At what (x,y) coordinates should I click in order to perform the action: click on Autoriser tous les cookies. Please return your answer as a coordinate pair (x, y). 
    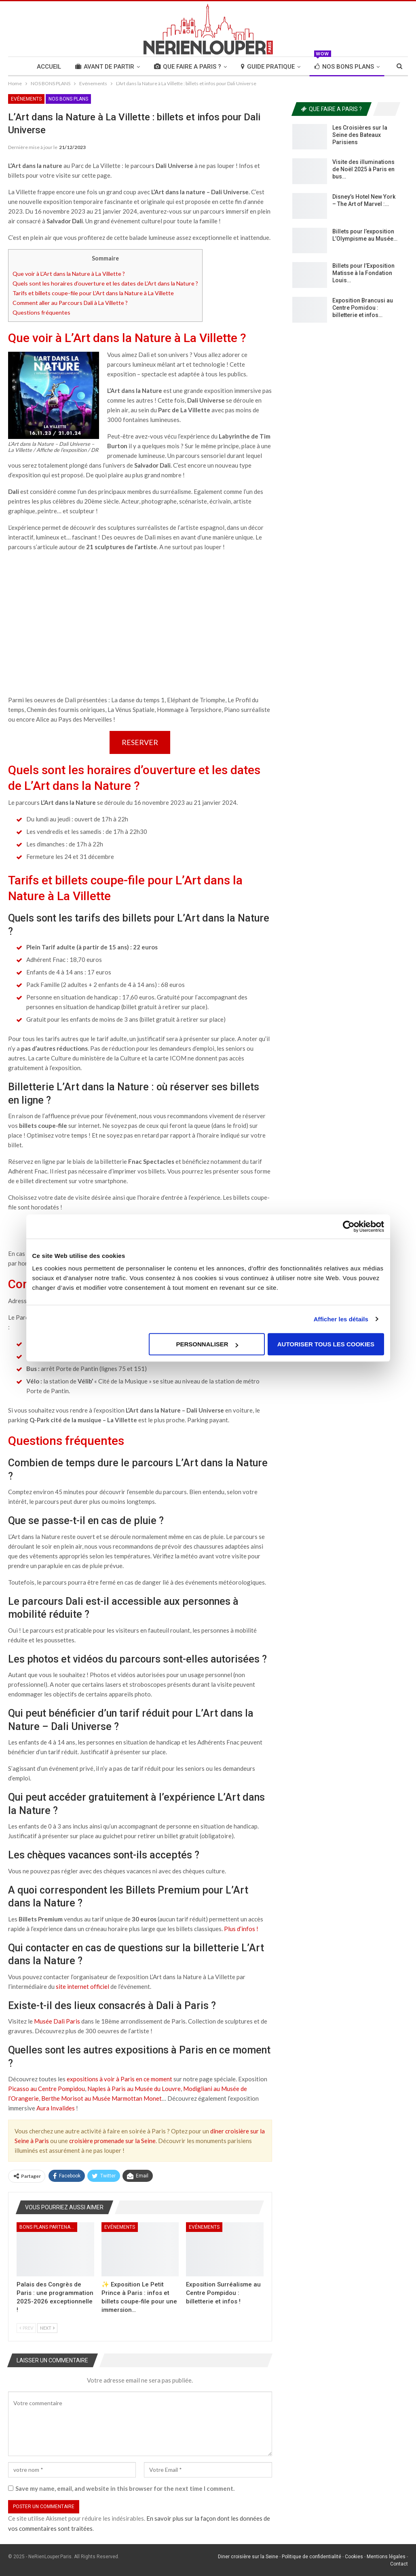
    Looking at the image, I should click on (325, 1344).